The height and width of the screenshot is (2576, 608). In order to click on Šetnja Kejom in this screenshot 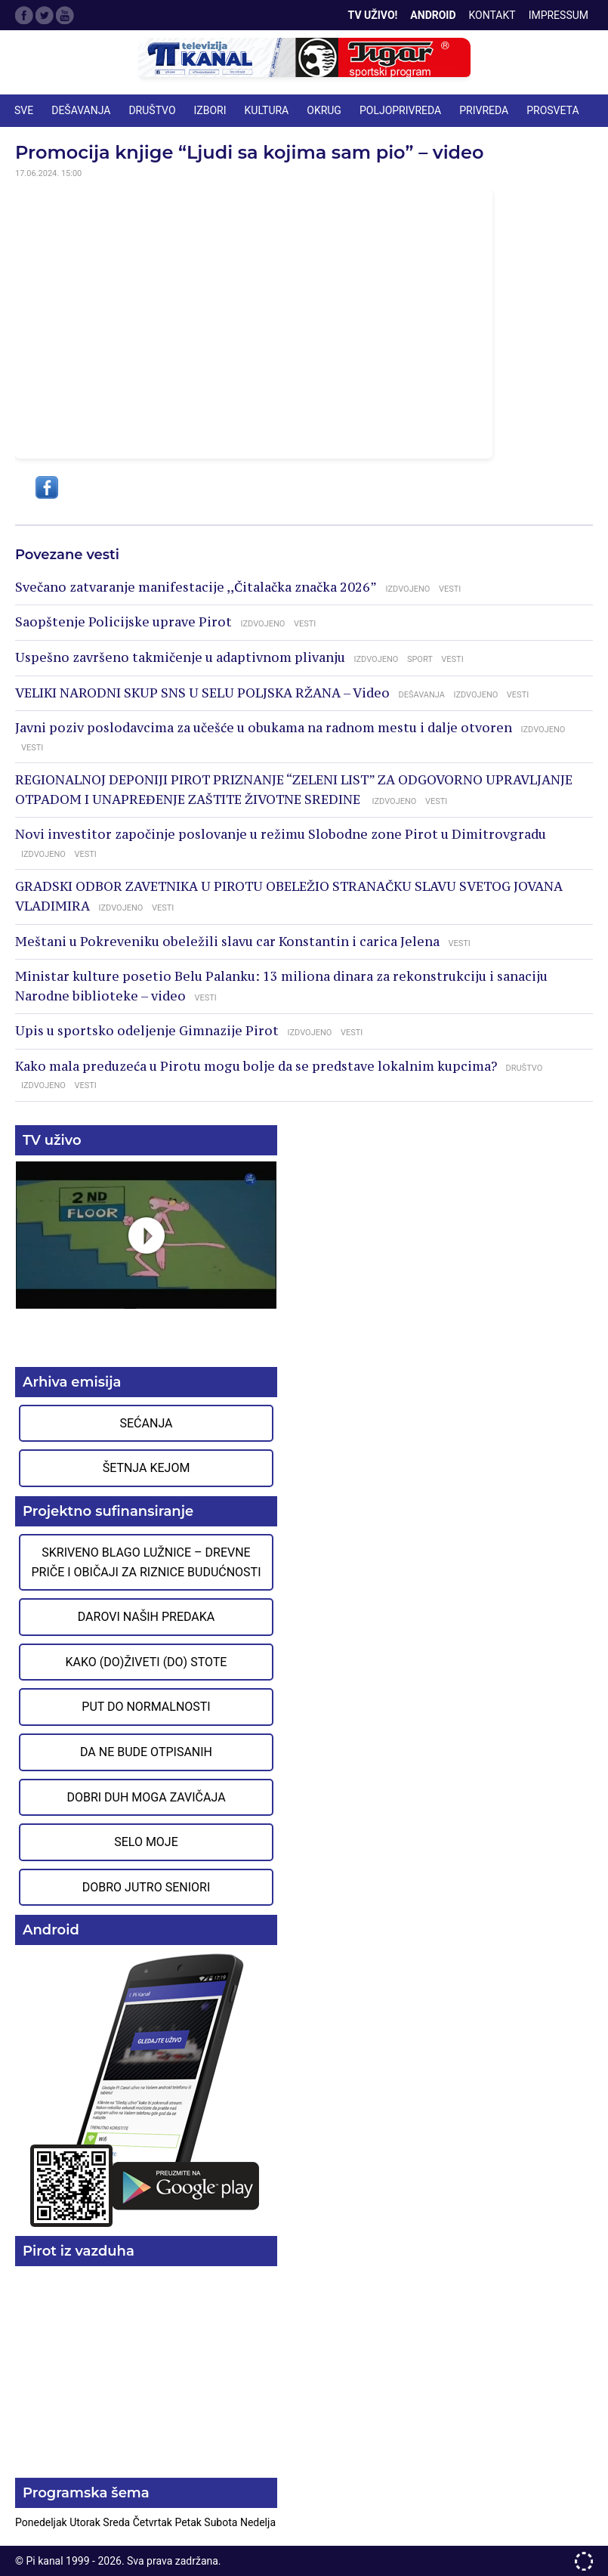, I will do `click(146, 1468)`.